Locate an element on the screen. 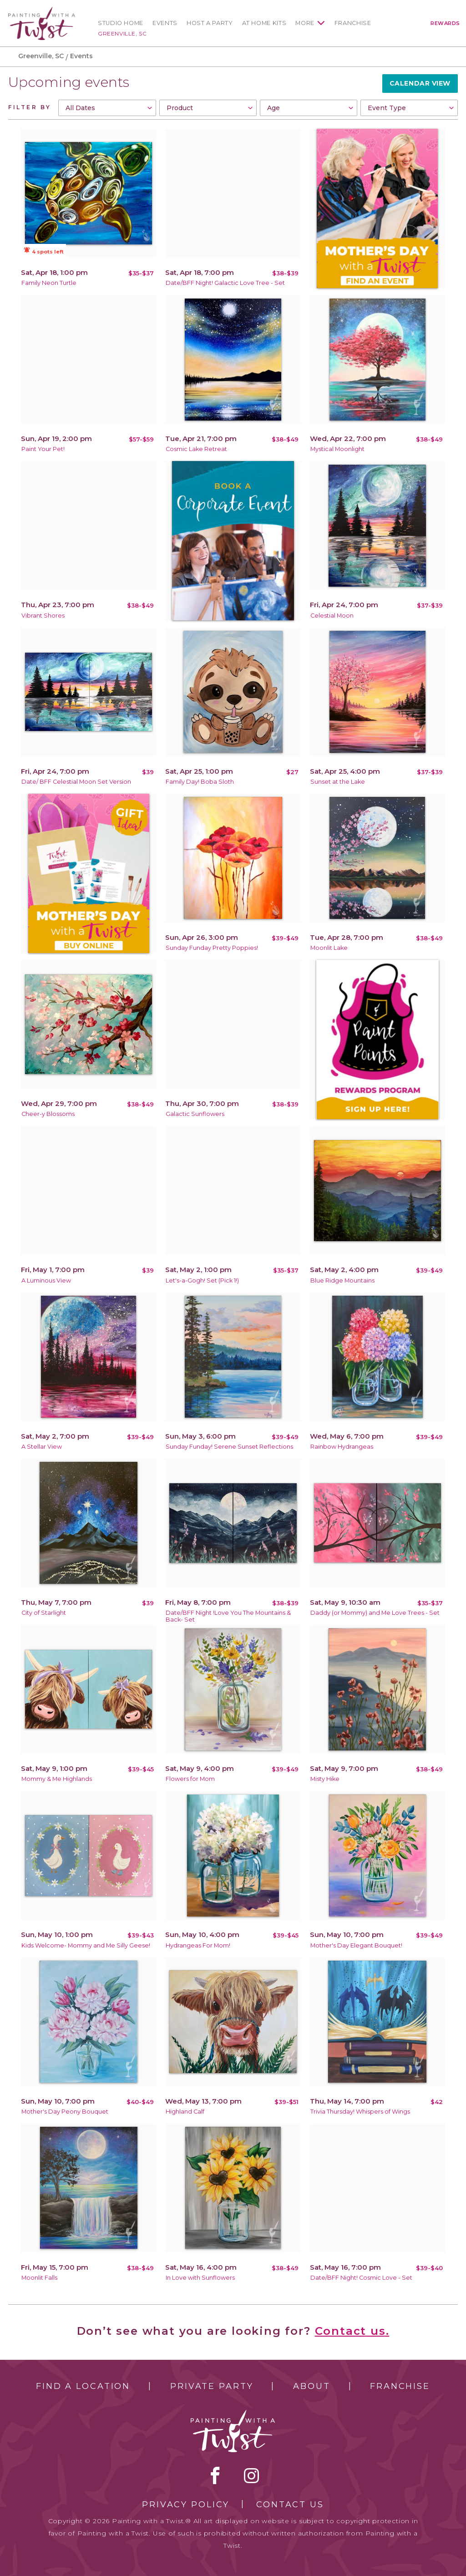 The width and height of the screenshot is (466, 2576). Date/BFF Night! Cosmic Love - Set is located at coordinates (361, 2277).